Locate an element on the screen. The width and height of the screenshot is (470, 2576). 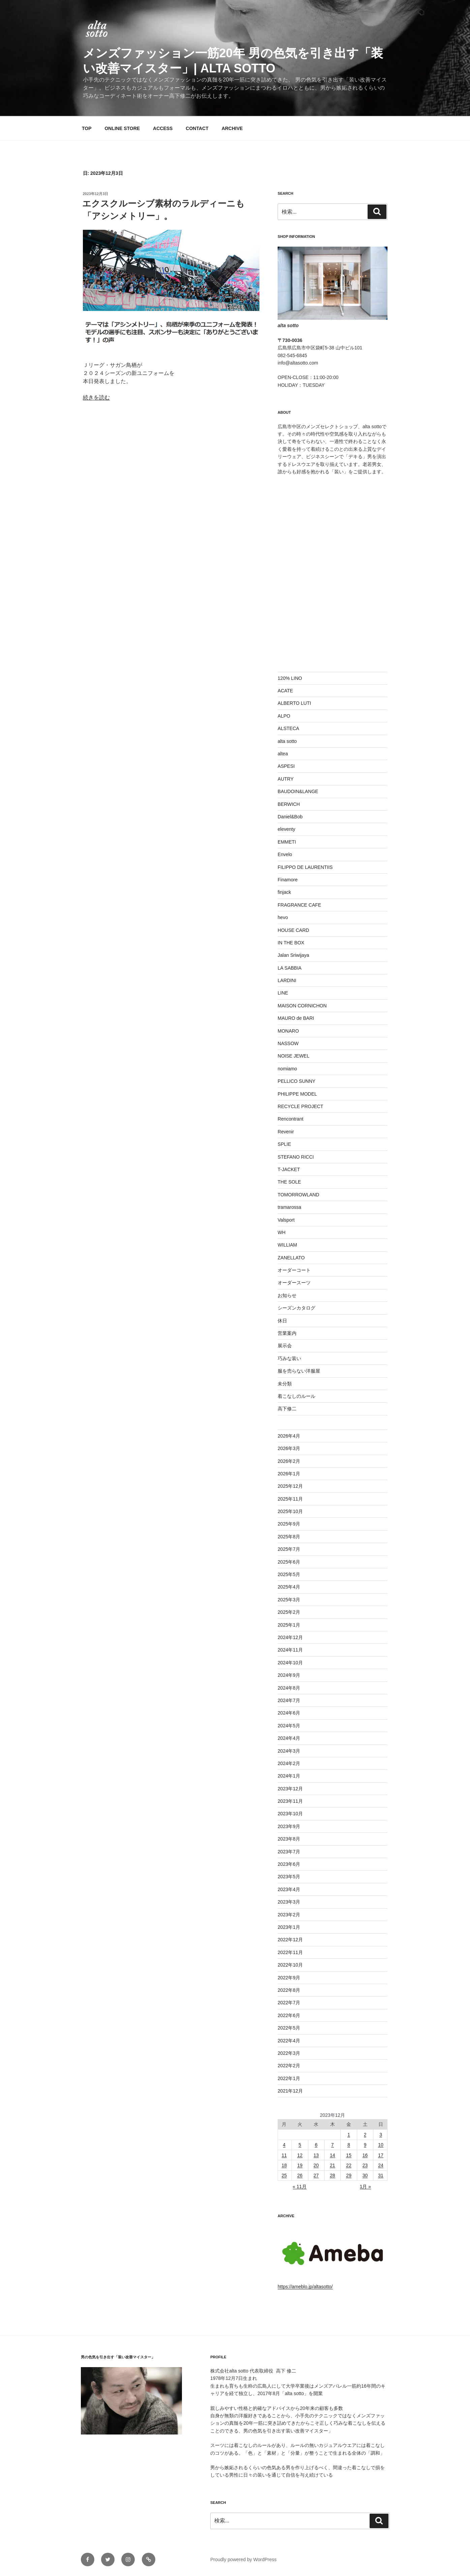
alta sotto is located at coordinates (287, 741).